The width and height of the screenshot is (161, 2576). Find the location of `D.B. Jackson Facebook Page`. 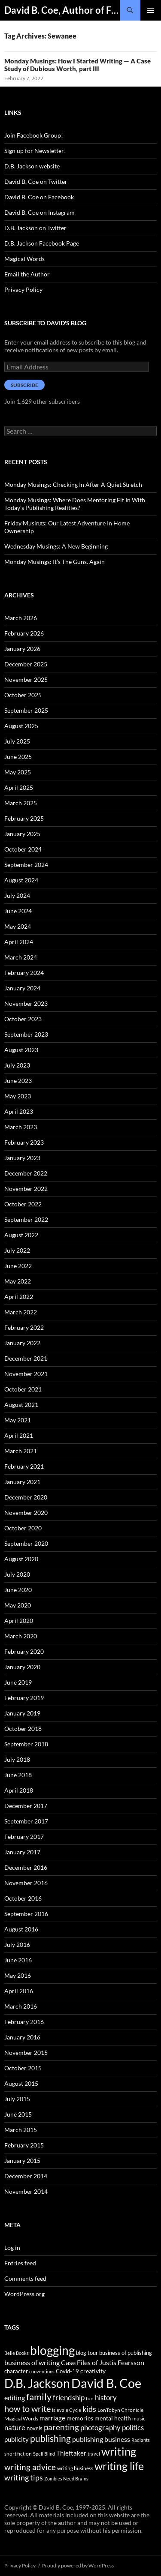

D.B. Jackson Facebook Page is located at coordinates (41, 243).